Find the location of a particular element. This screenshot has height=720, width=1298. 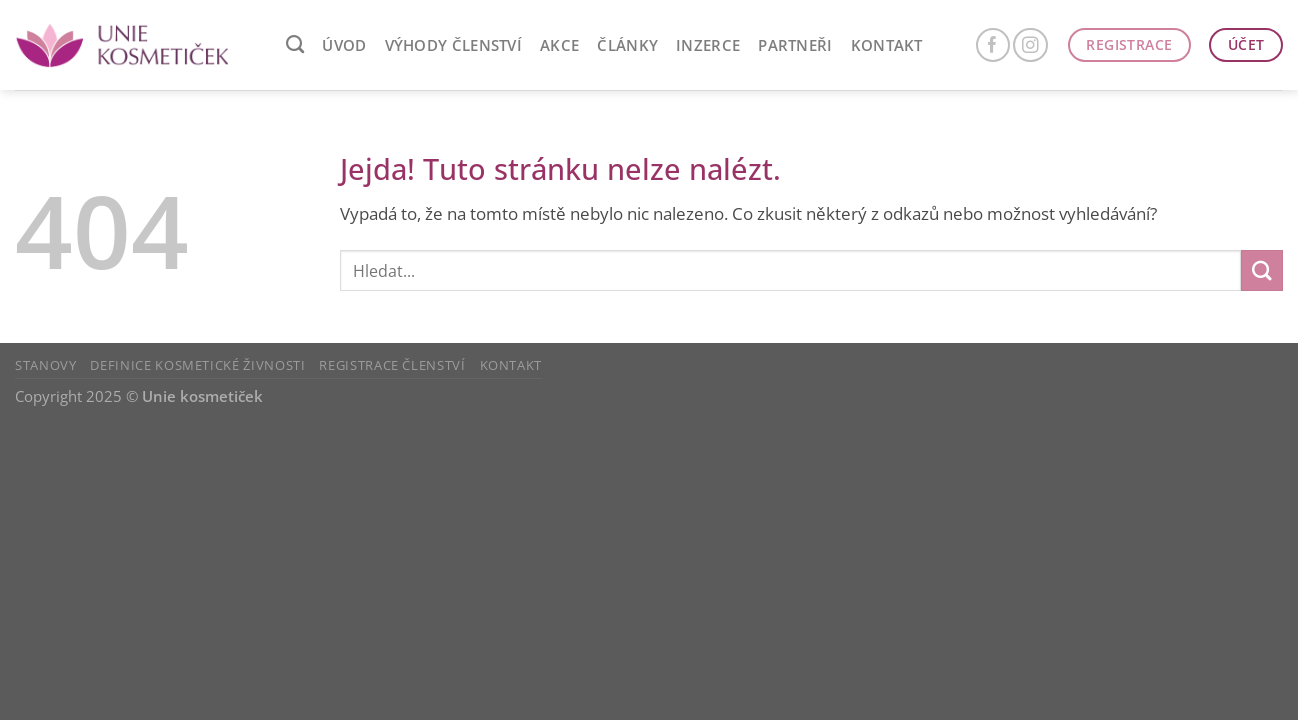

Partneři is located at coordinates (795, 45).